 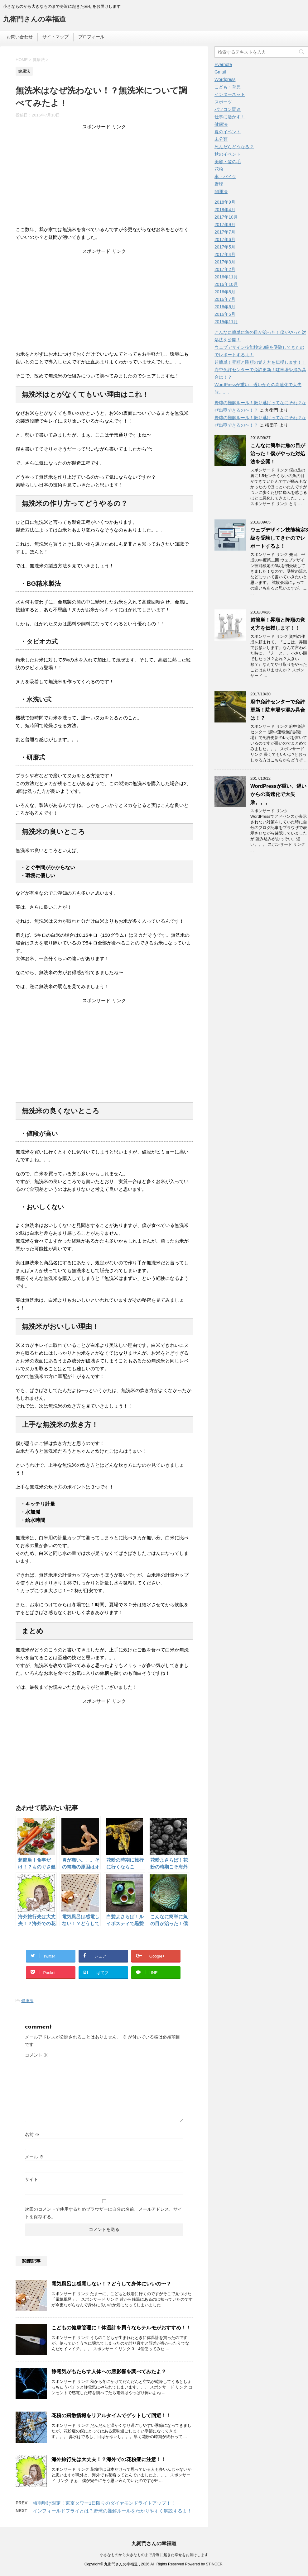 I want to click on 秋のイベント, so click(x=227, y=154).